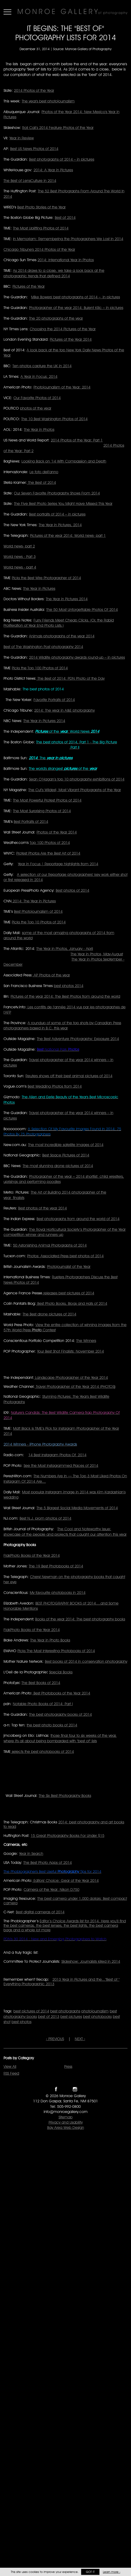 Image resolution: width=131 pixels, height=2576 pixels. What do you see at coordinates (48, 101) in the screenshot?
I see `The year's best photojournalism` at bounding box center [48, 101].